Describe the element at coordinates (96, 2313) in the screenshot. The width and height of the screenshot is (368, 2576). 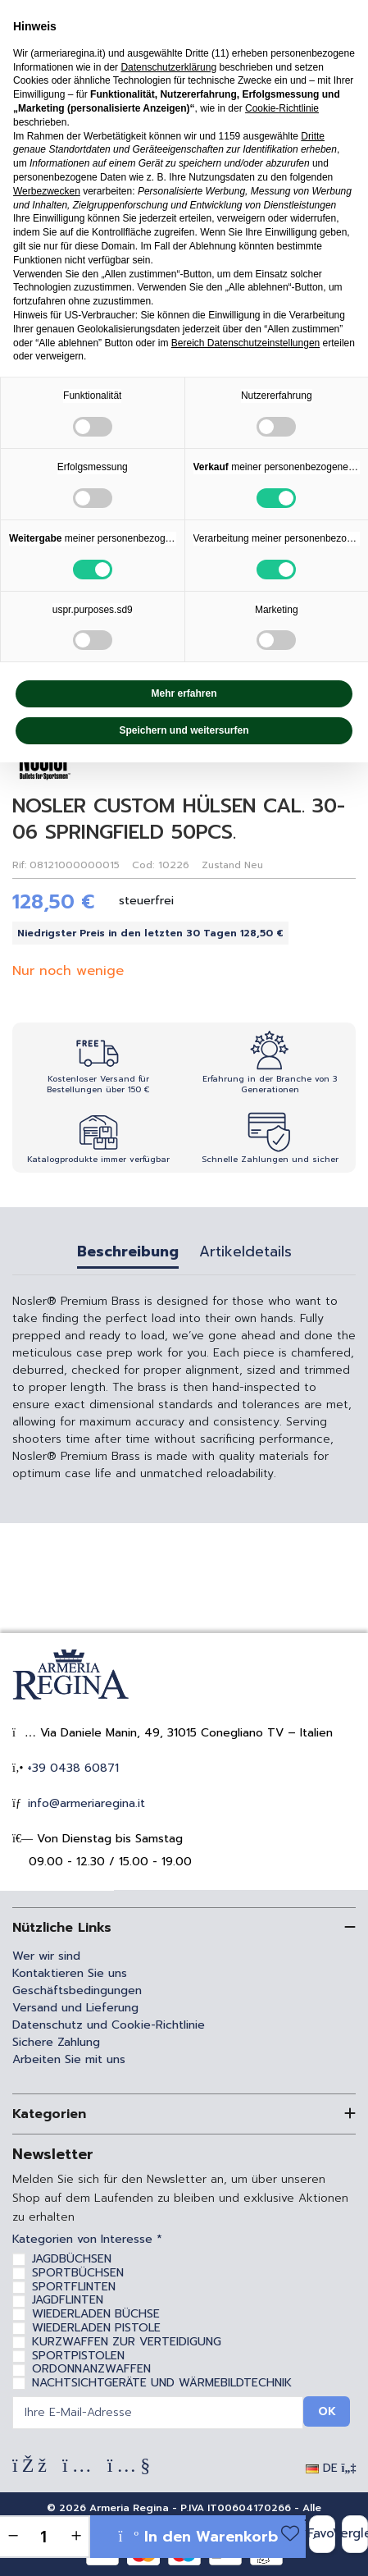
I see `WIEDERLADEN BÜCHSE` at that location.